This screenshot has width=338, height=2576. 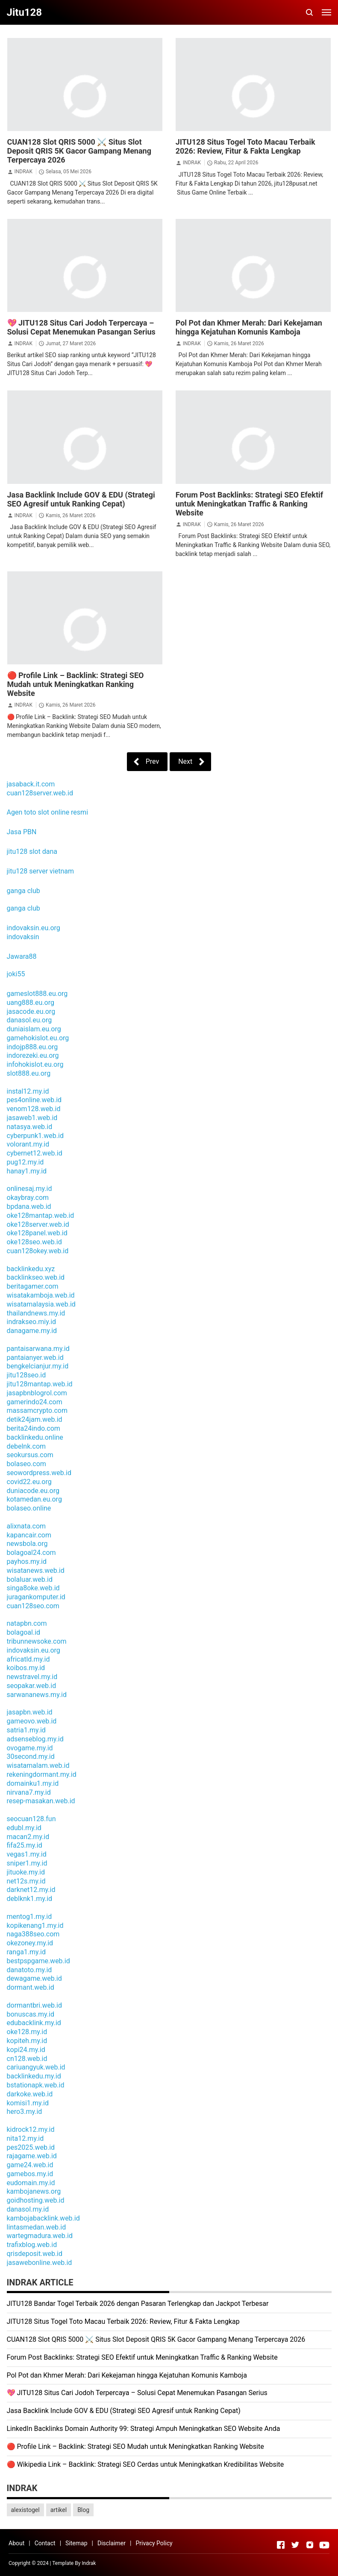 I want to click on dormant.web.id, so click(x=30, y=1987).